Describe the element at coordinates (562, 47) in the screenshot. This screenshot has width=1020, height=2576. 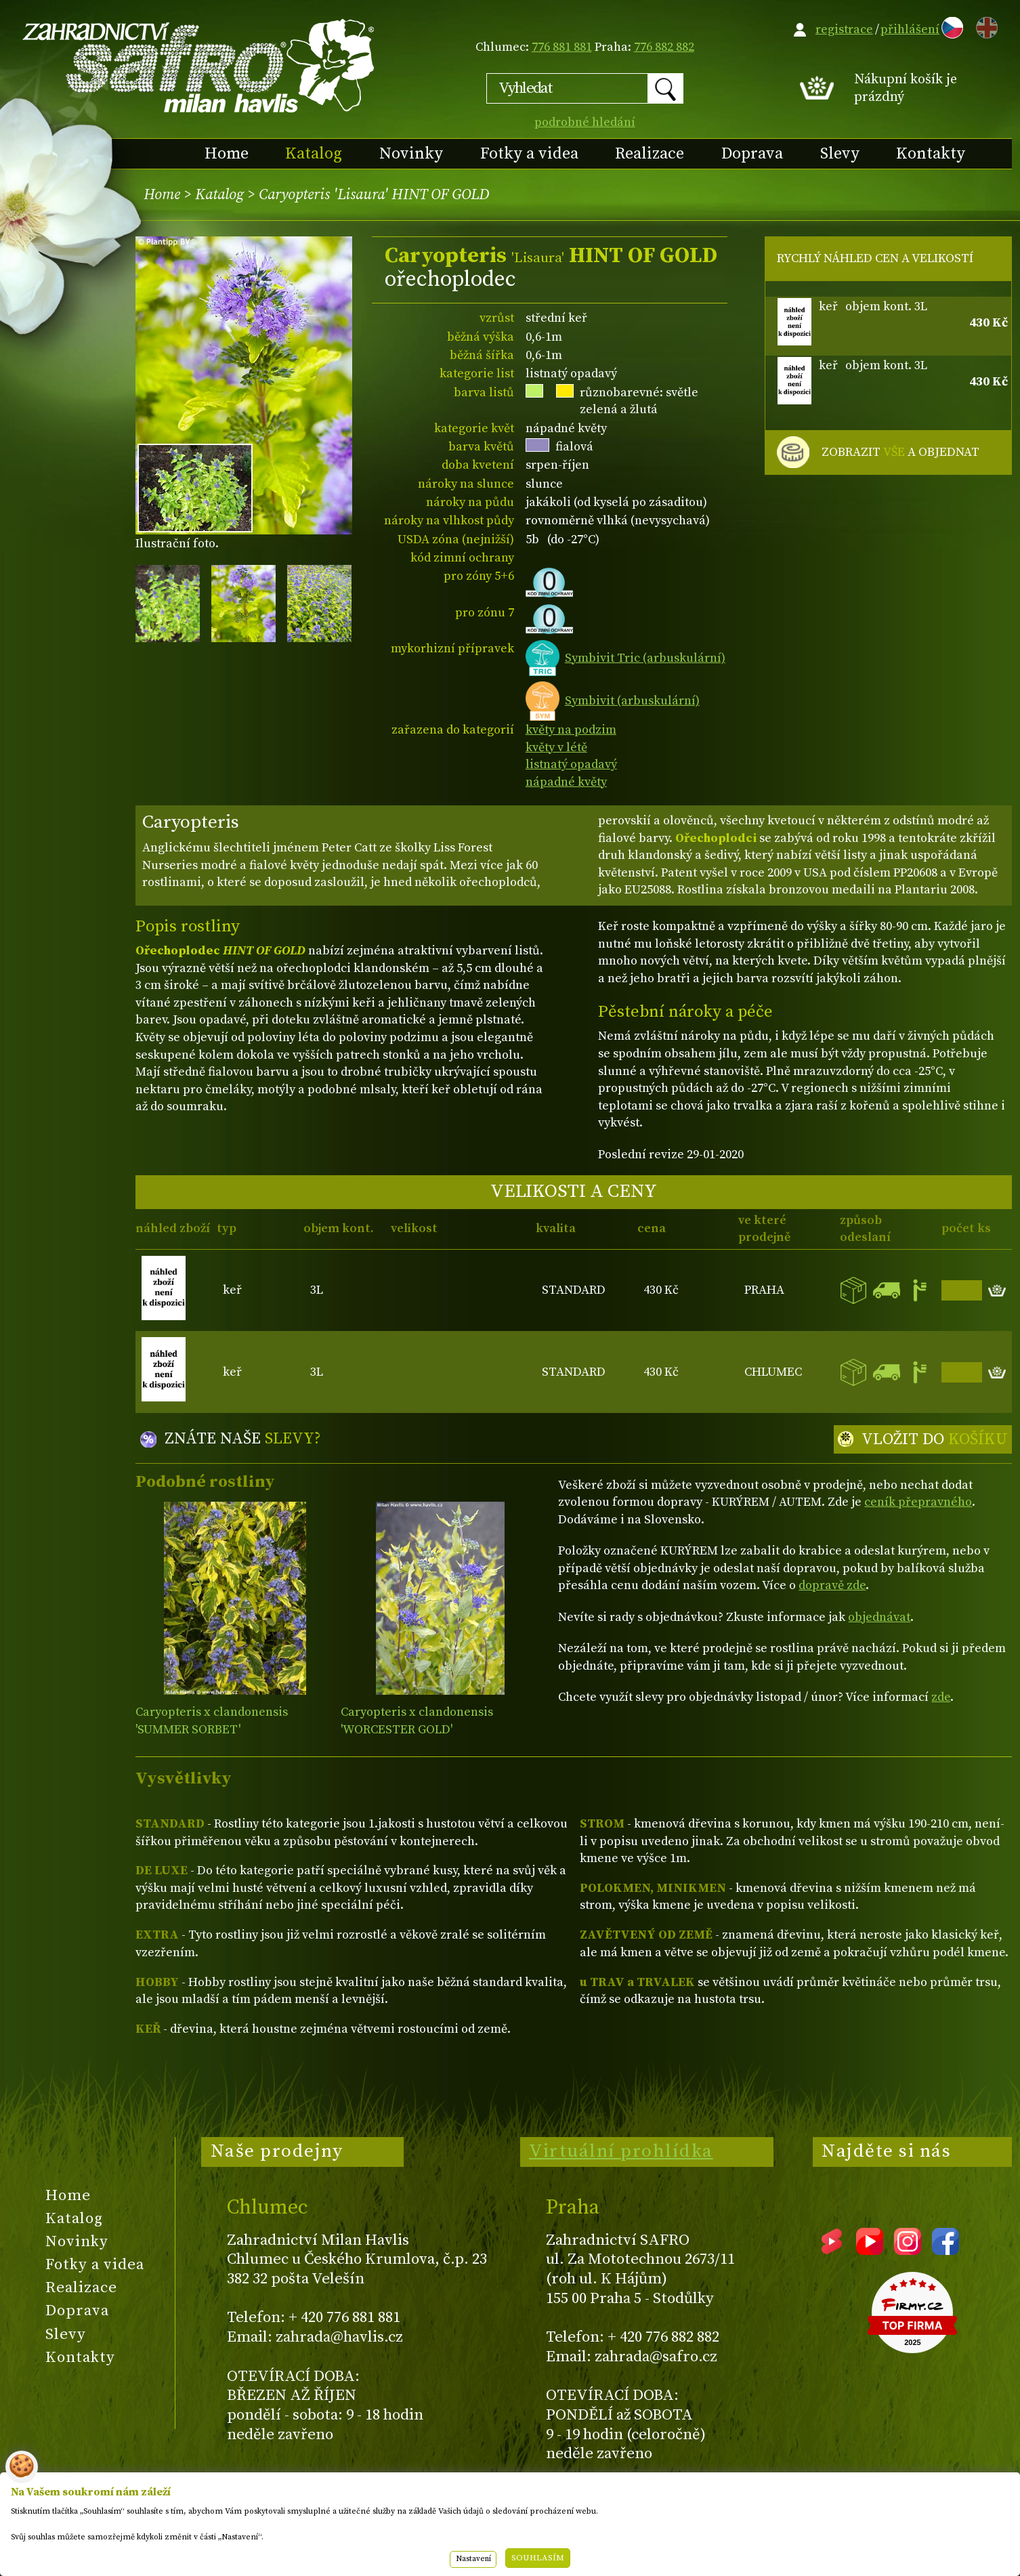
I see `776 881 881` at that location.